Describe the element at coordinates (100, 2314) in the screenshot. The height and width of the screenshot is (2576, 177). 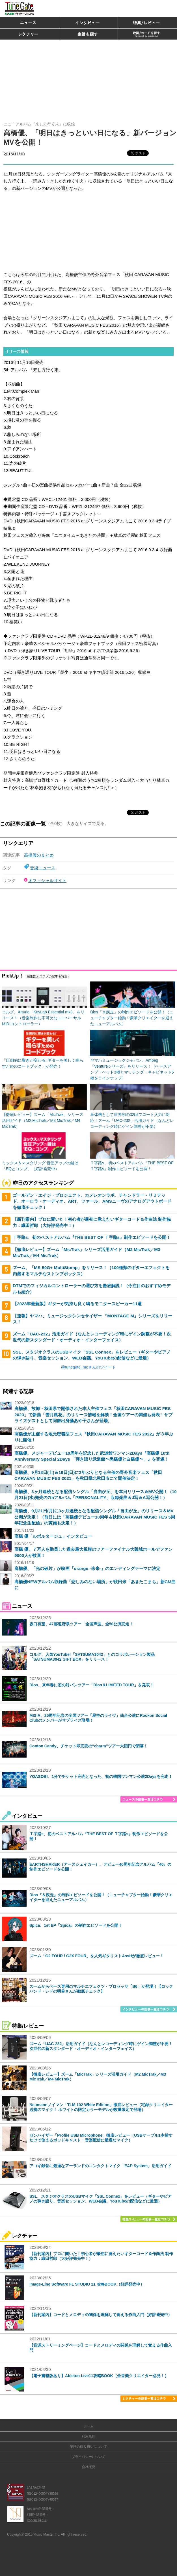
I see `【新刊案内】コードとメロディの関係を理解して覚える作曲入門（好評発売中）` at that location.